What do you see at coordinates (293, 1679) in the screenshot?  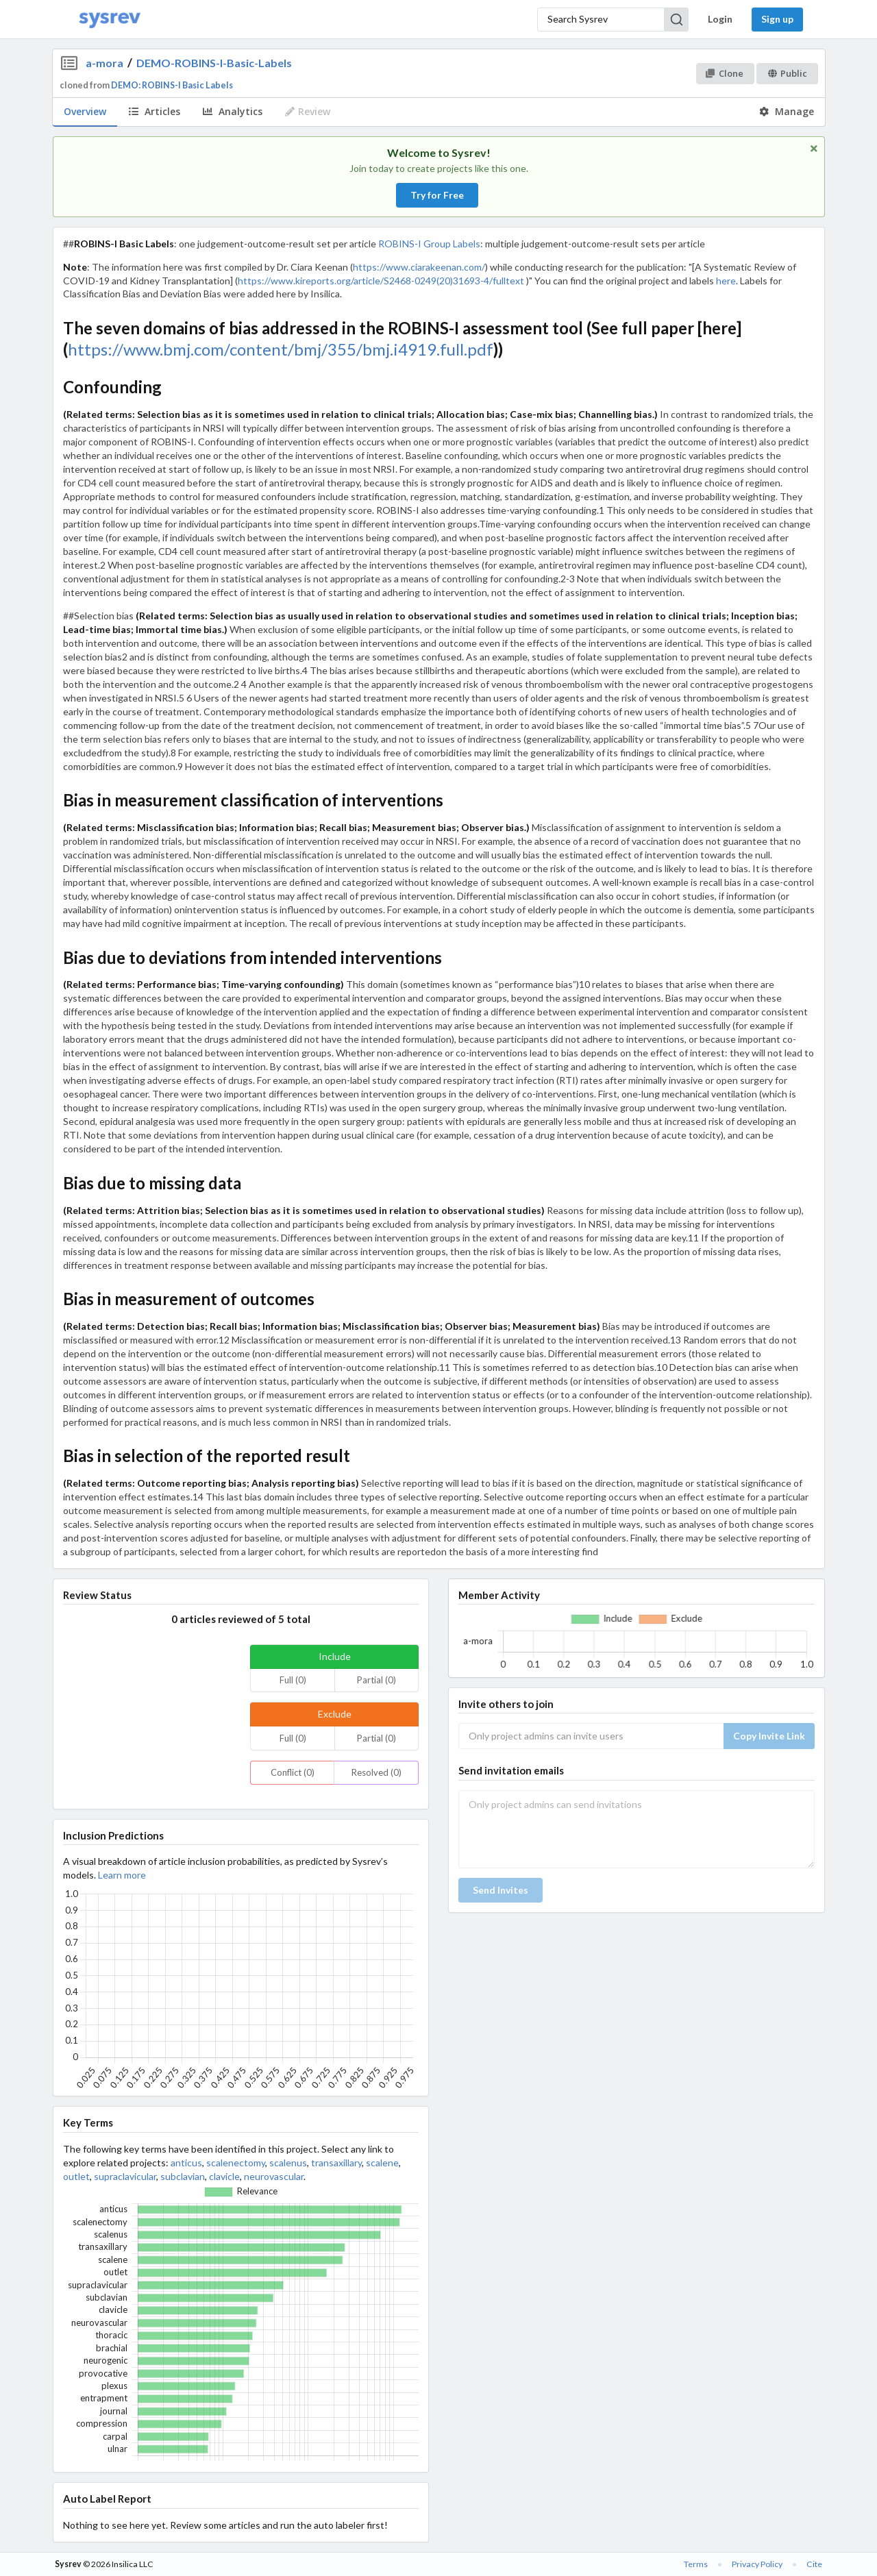 I see `Full (0)` at bounding box center [293, 1679].